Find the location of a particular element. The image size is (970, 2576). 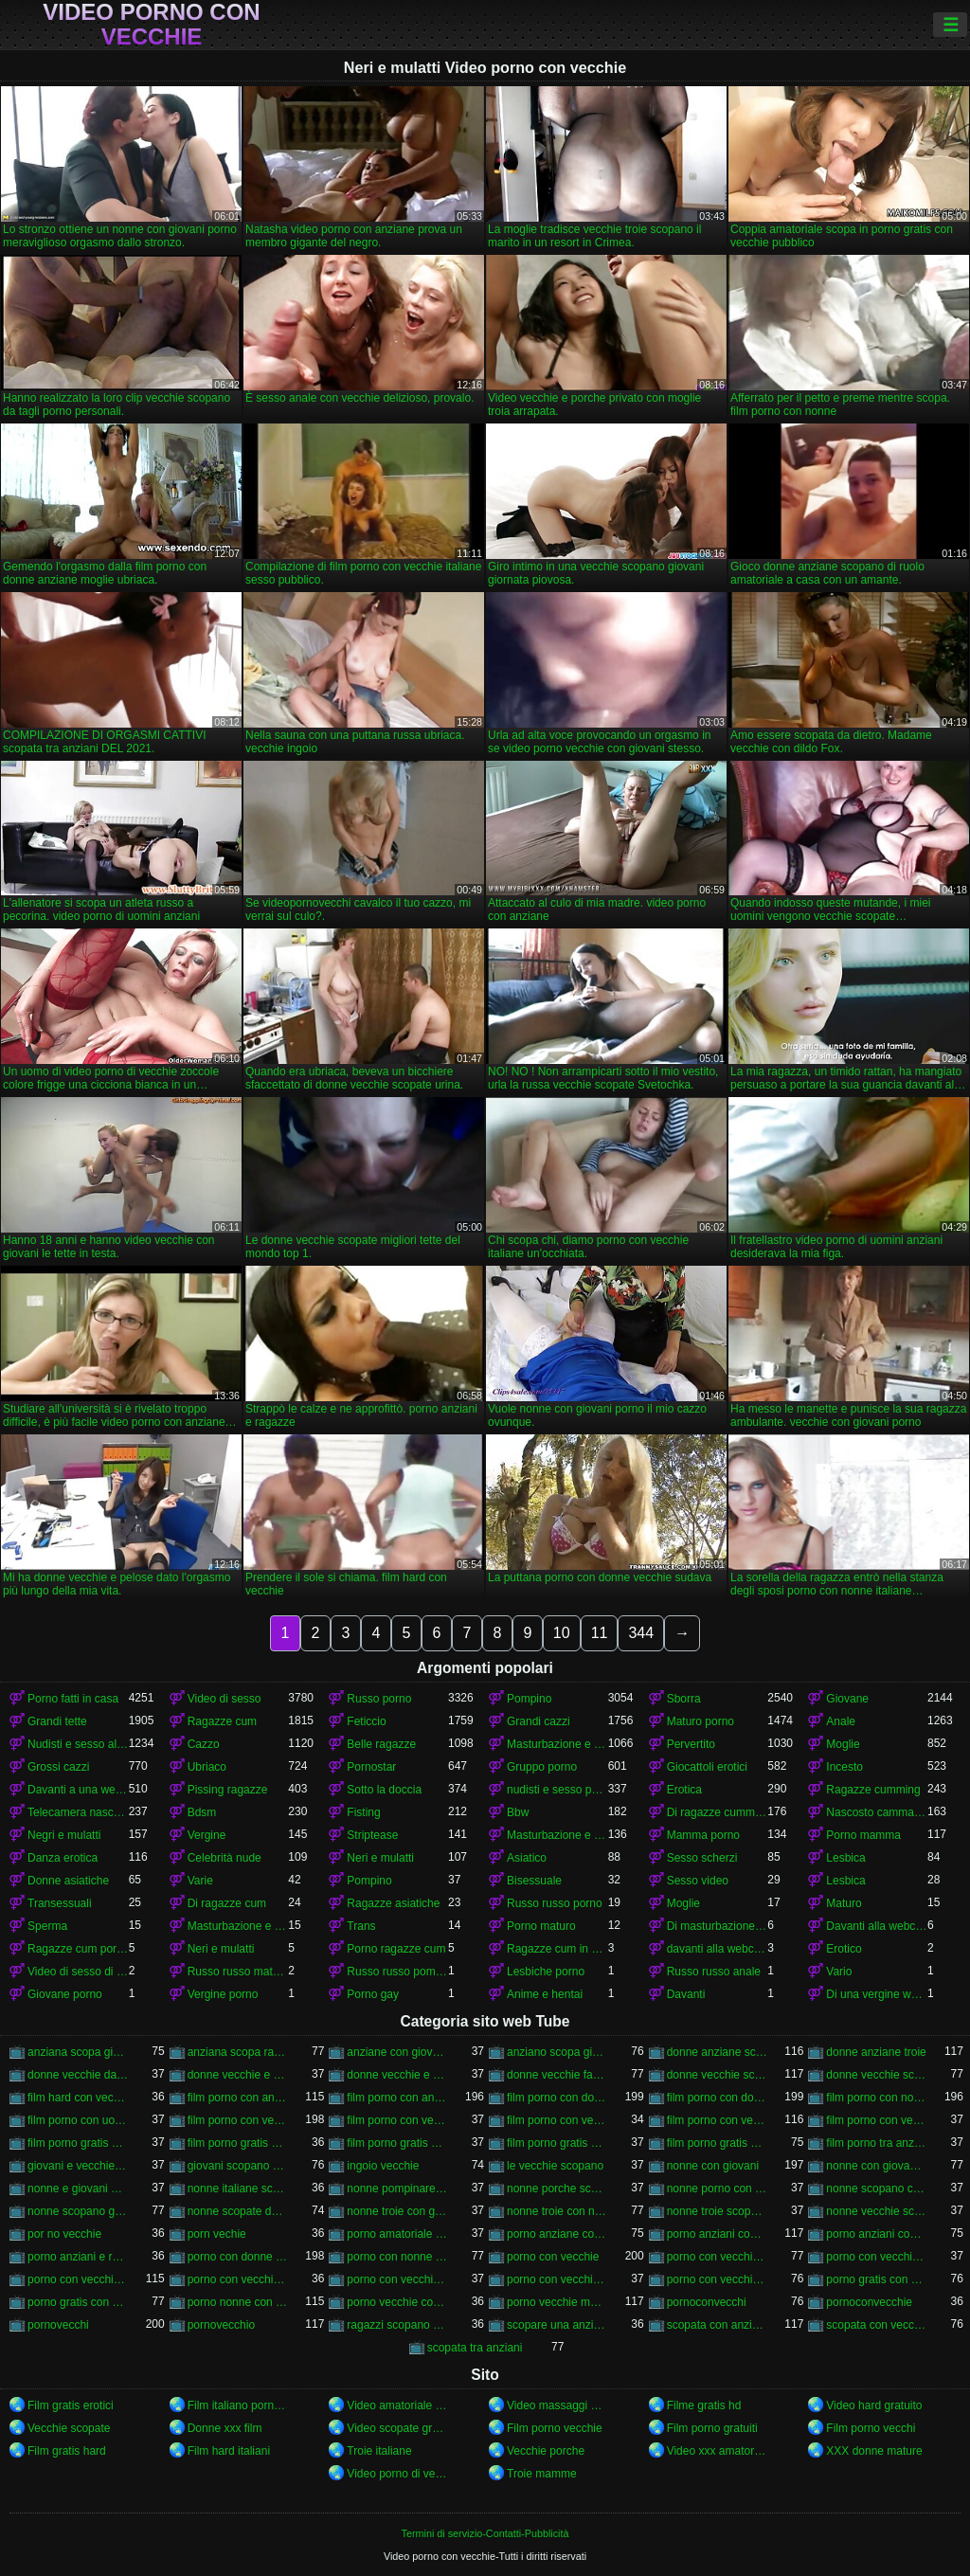

porno con vecchie italiane is located at coordinates (78, 2279).